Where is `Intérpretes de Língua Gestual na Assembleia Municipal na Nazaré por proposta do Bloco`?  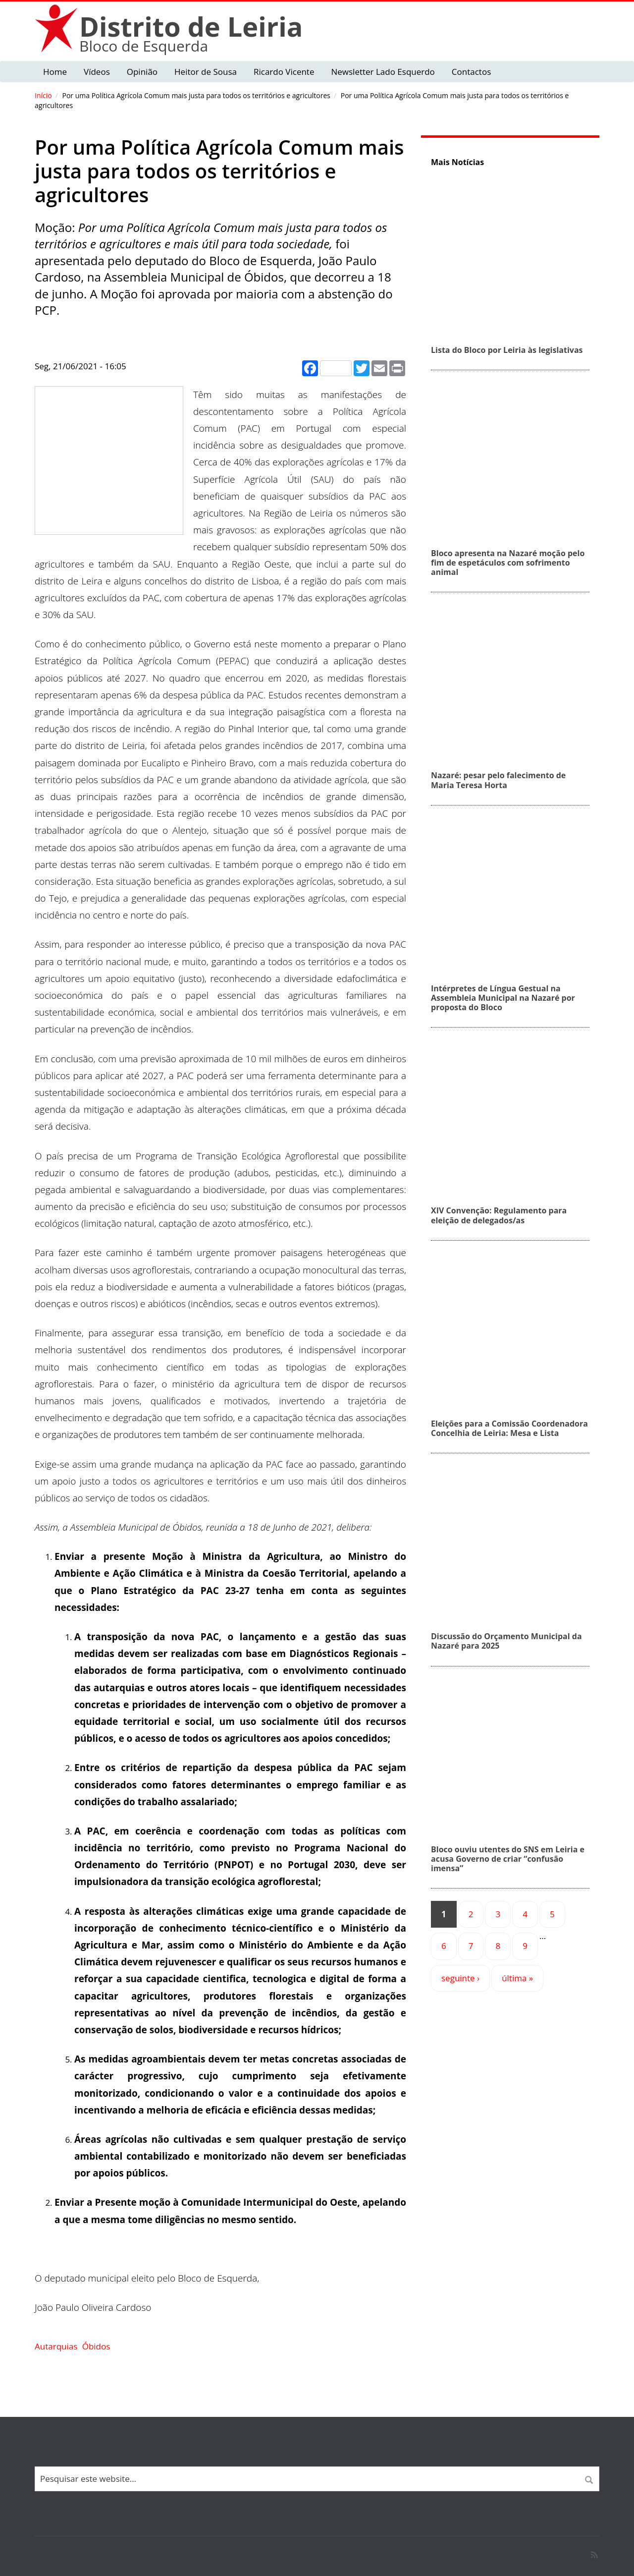 Intérpretes de Língua Gestual na Assembleia Municipal na Nazaré por proposta do Bloco is located at coordinates (503, 998).